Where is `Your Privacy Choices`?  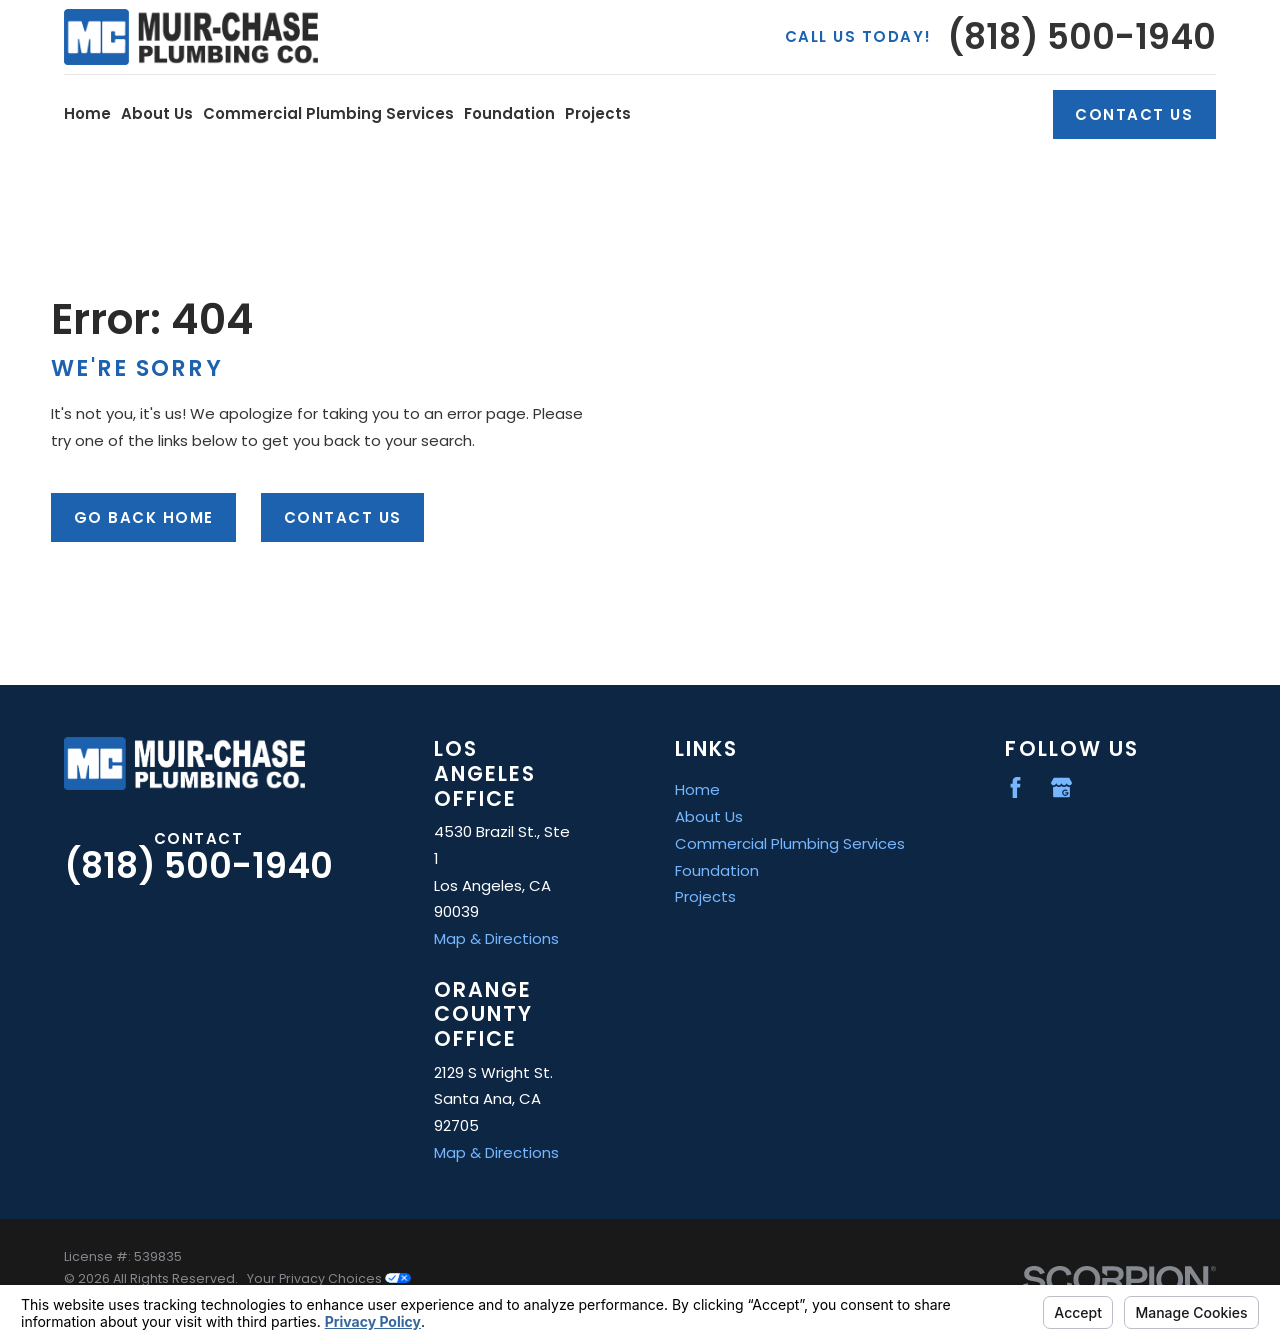 Your Privacy Choices is located at coordinates (329, 1278).